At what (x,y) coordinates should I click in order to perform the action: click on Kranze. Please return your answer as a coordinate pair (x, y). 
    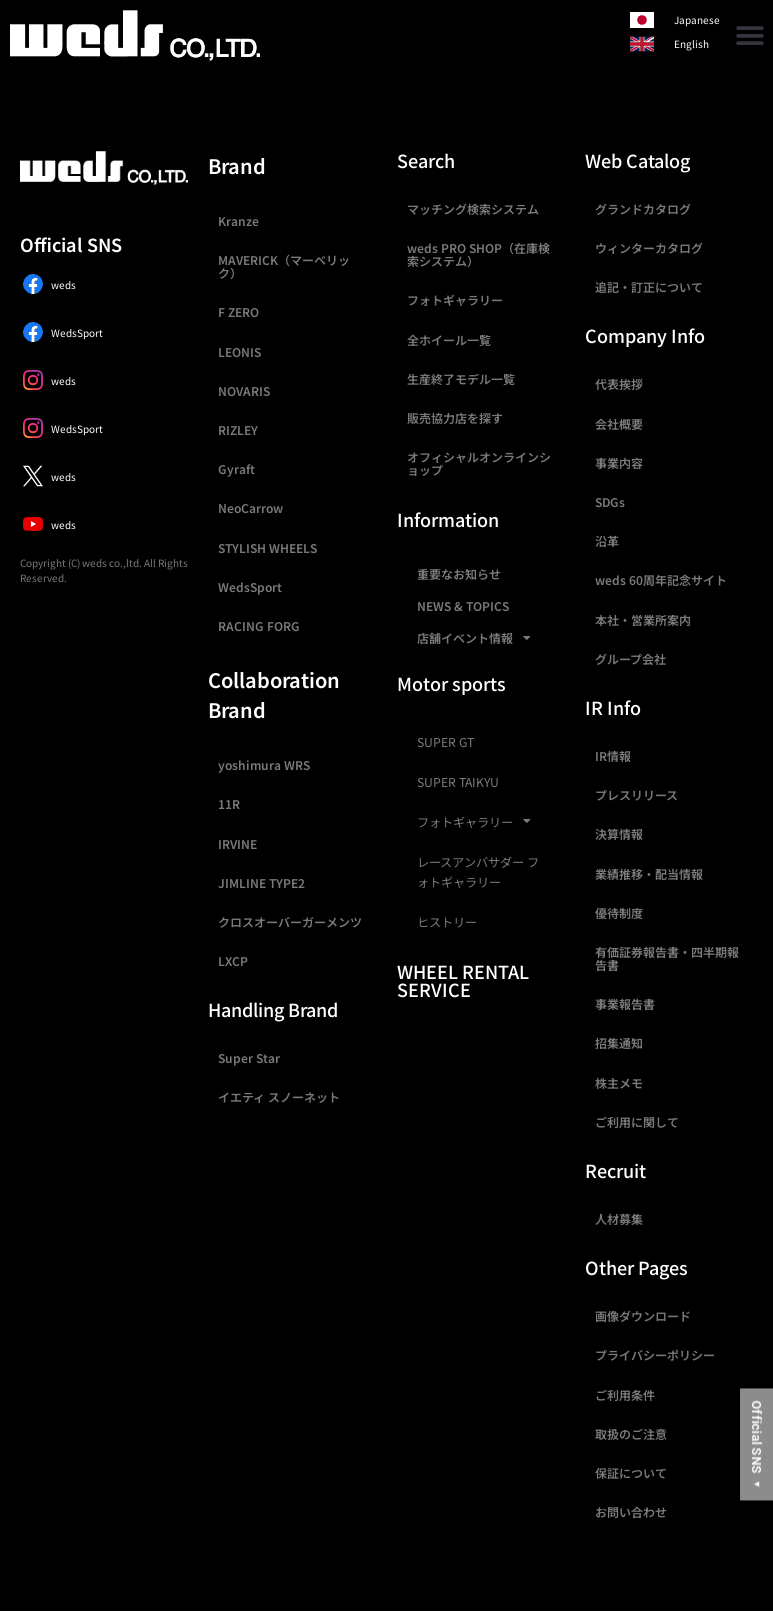
    Looking at the image, I should click on (238, 220).